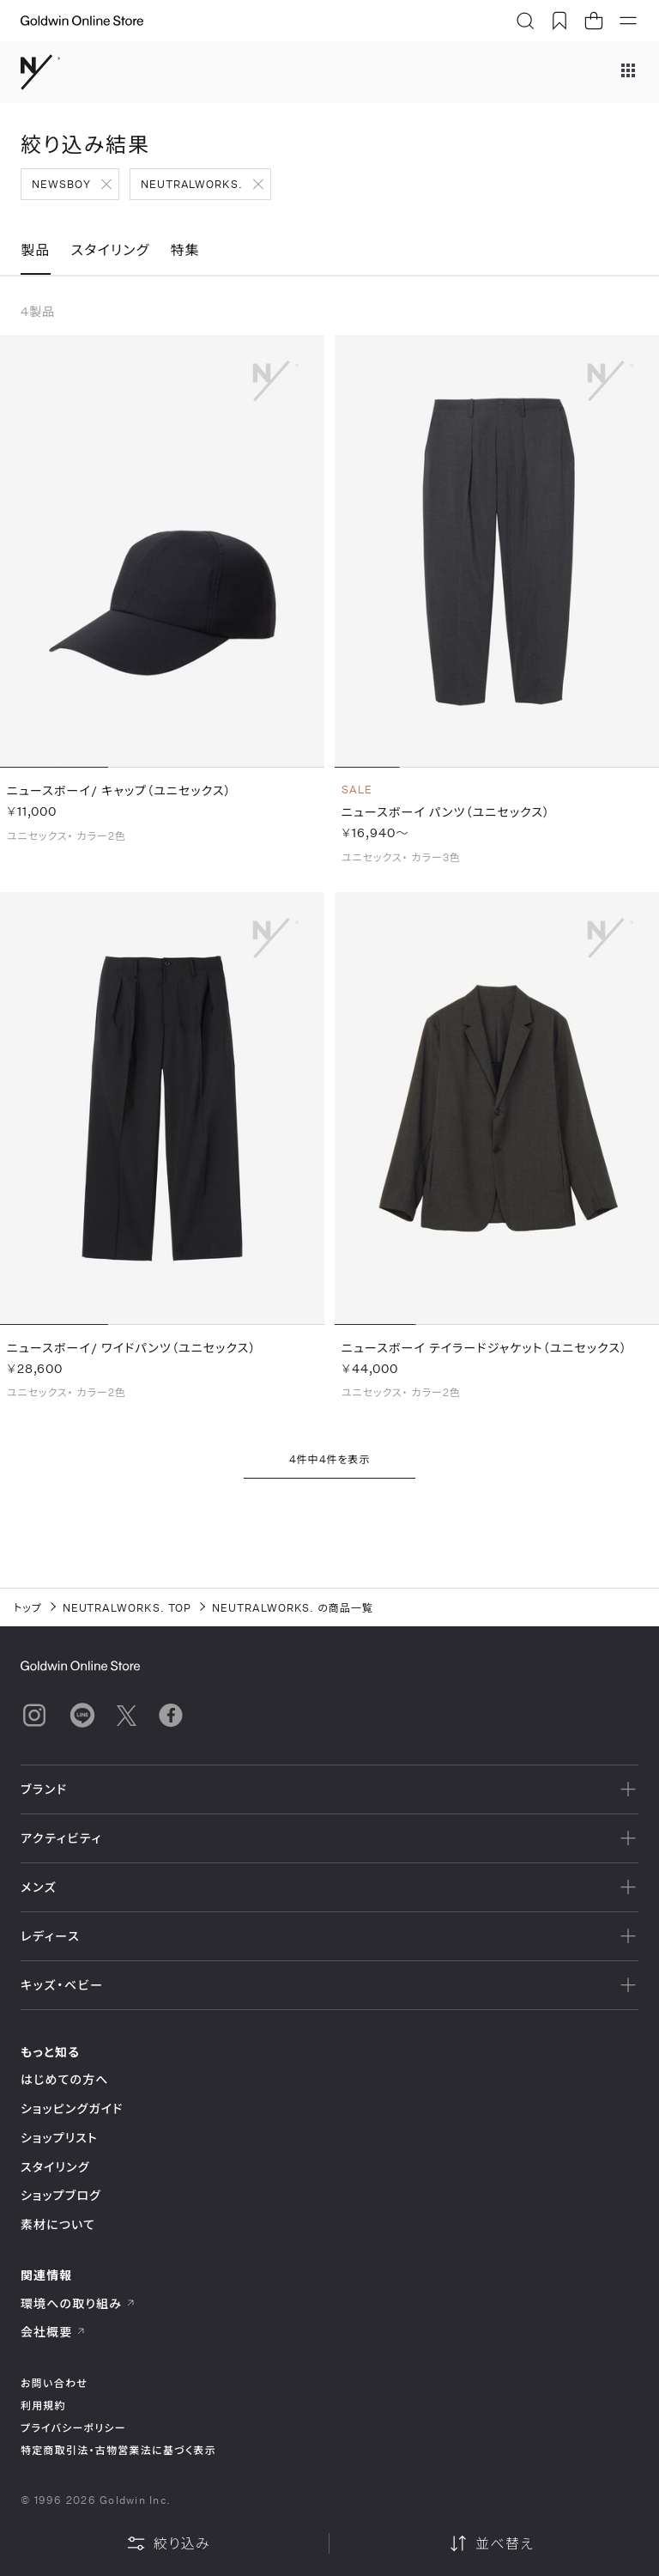 Image resolution: width=659 pixels, height=2576 pixels. Describe the element at coordinates (78, 2303) in the screenshot. I see `環境への取り組み` at that location.